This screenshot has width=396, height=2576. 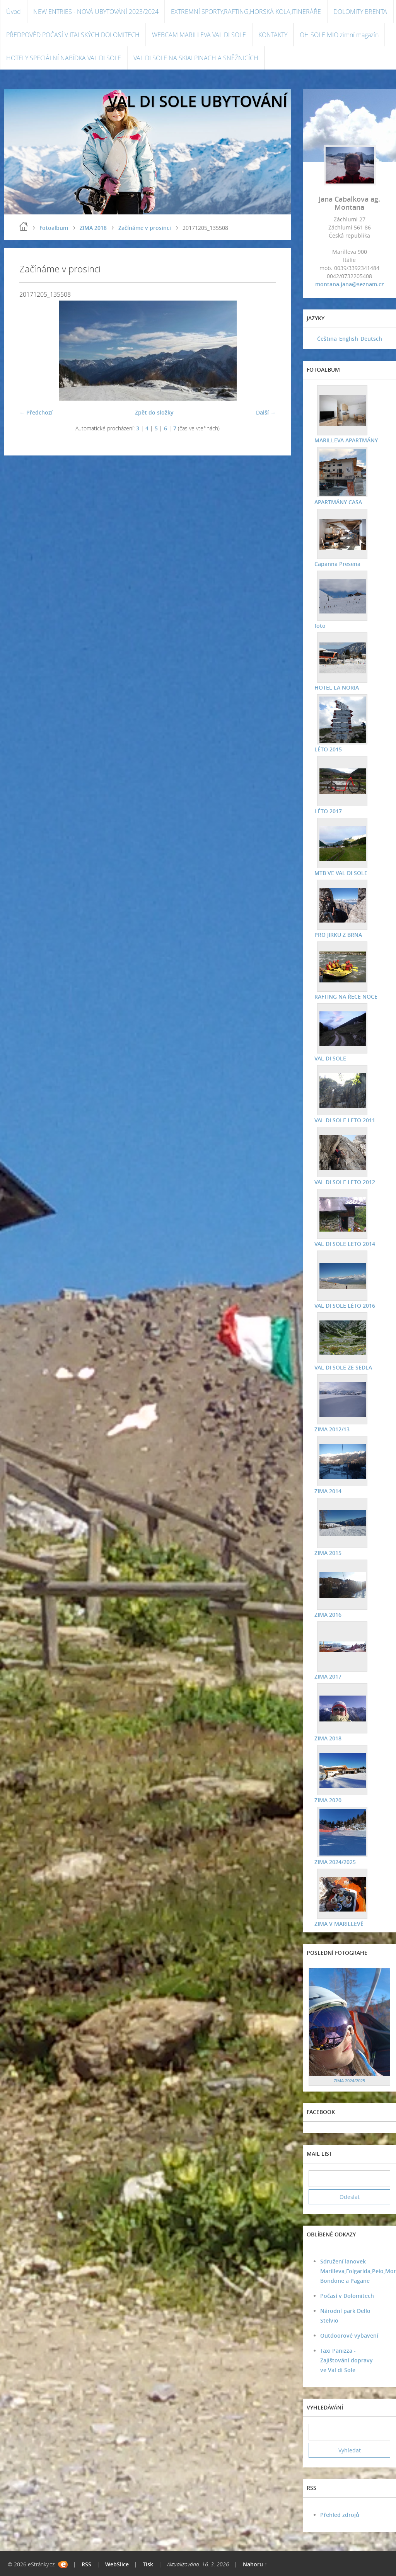 What do you see at coordinates (348, 338) in the screenshot?
I see `English` at bounding box center [348, 338].